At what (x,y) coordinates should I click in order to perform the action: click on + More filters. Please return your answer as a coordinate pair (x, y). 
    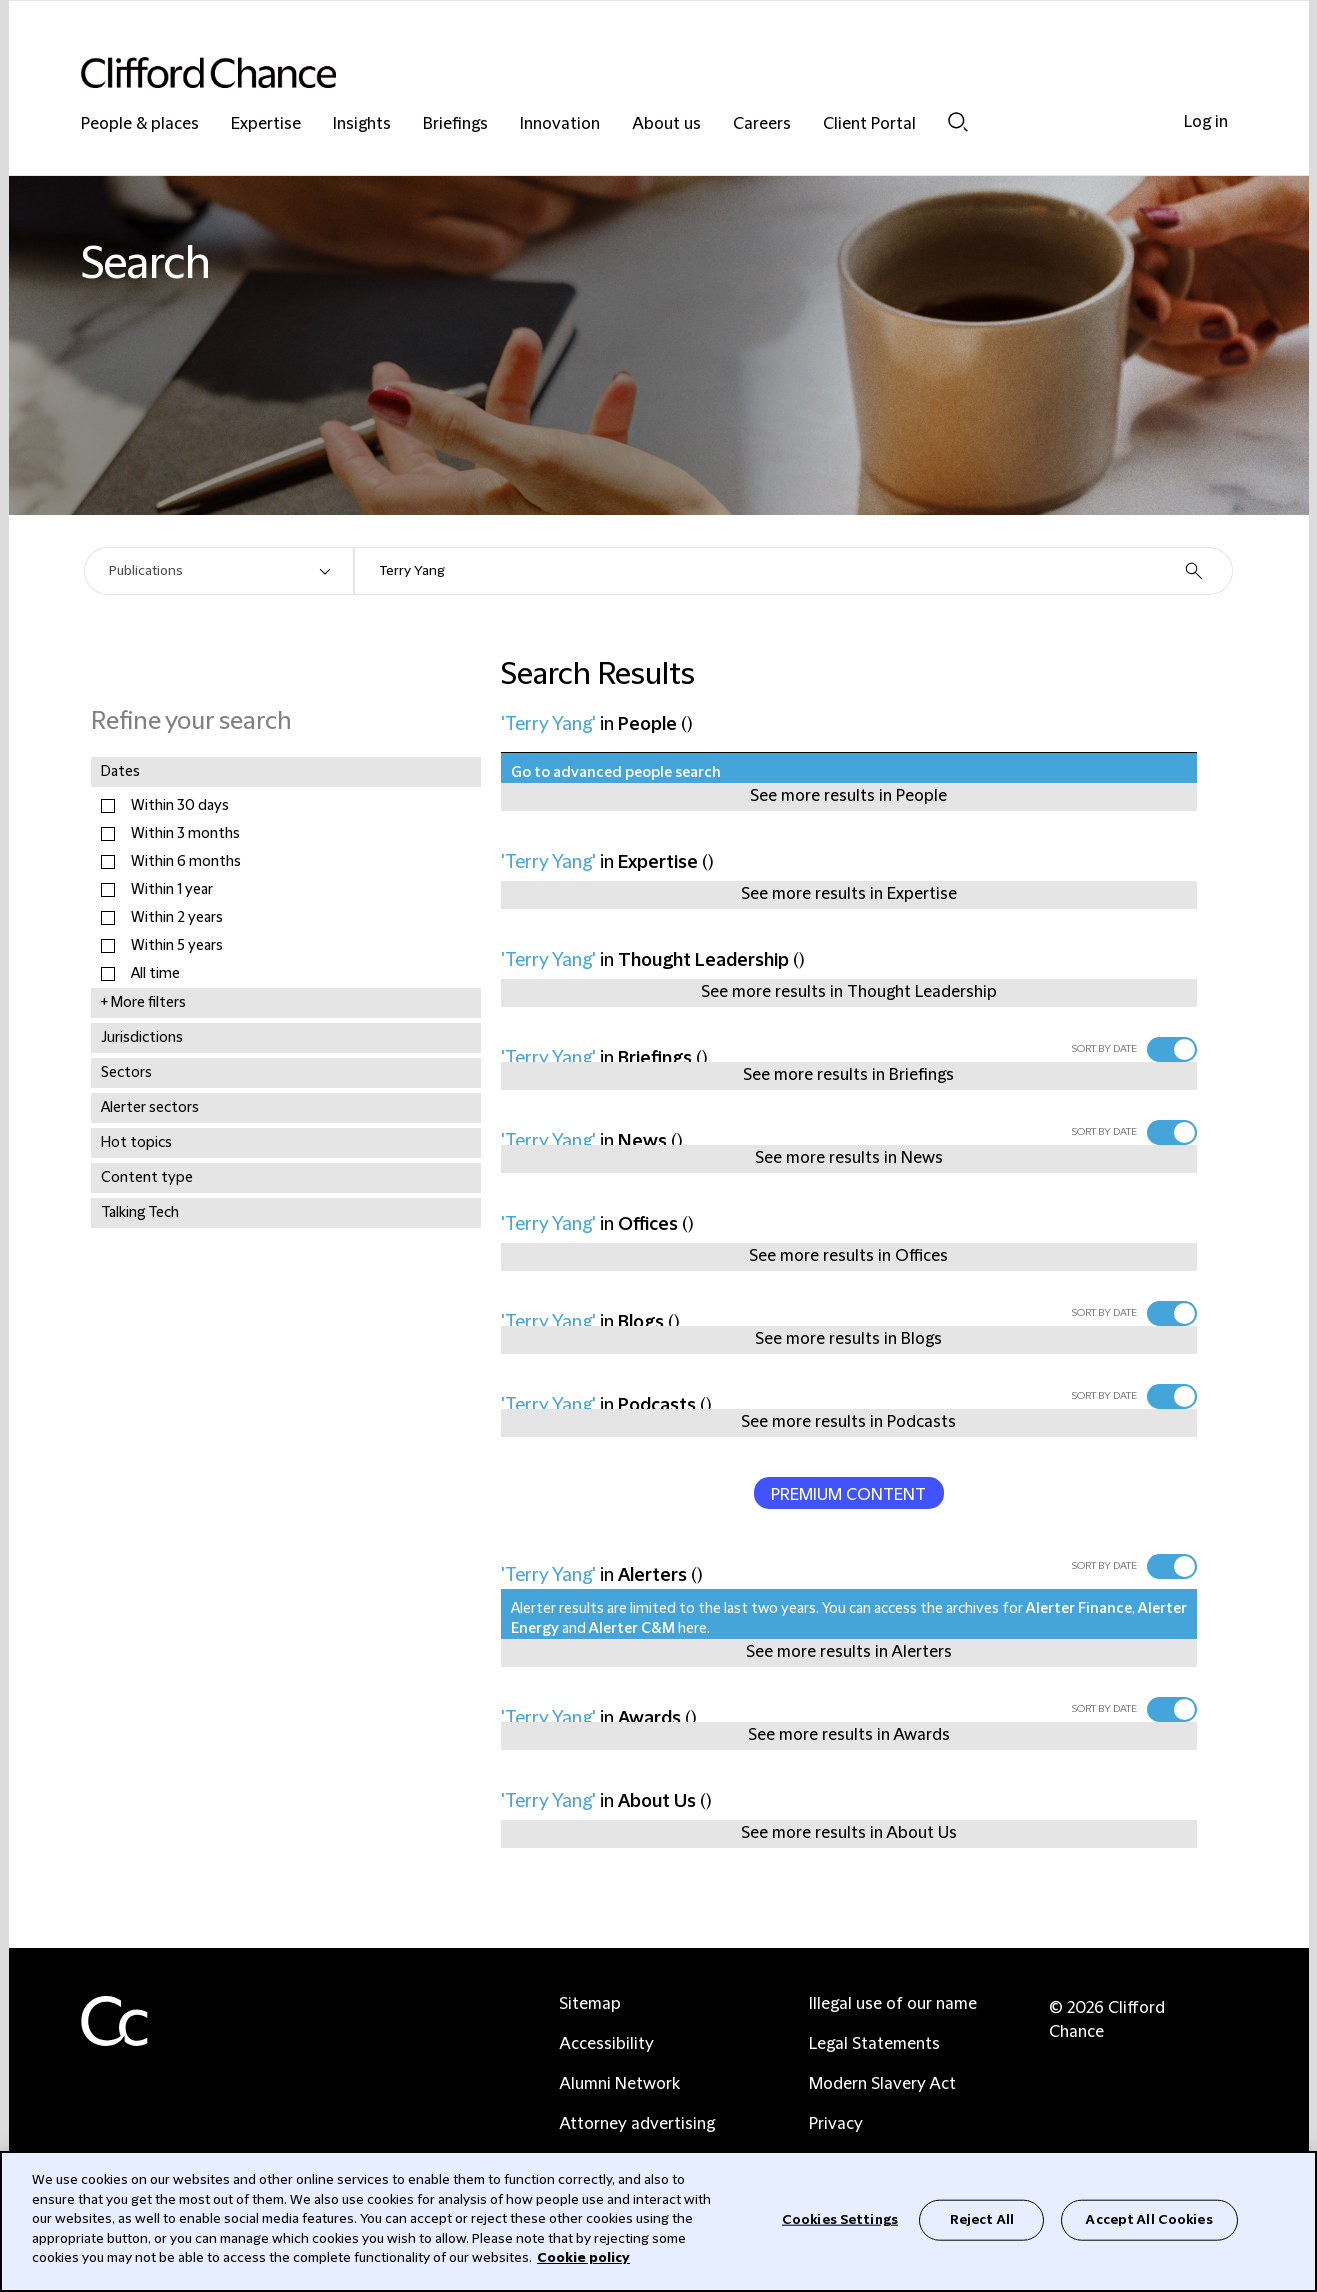
    Looking at the image, I should click on (143, 1003).